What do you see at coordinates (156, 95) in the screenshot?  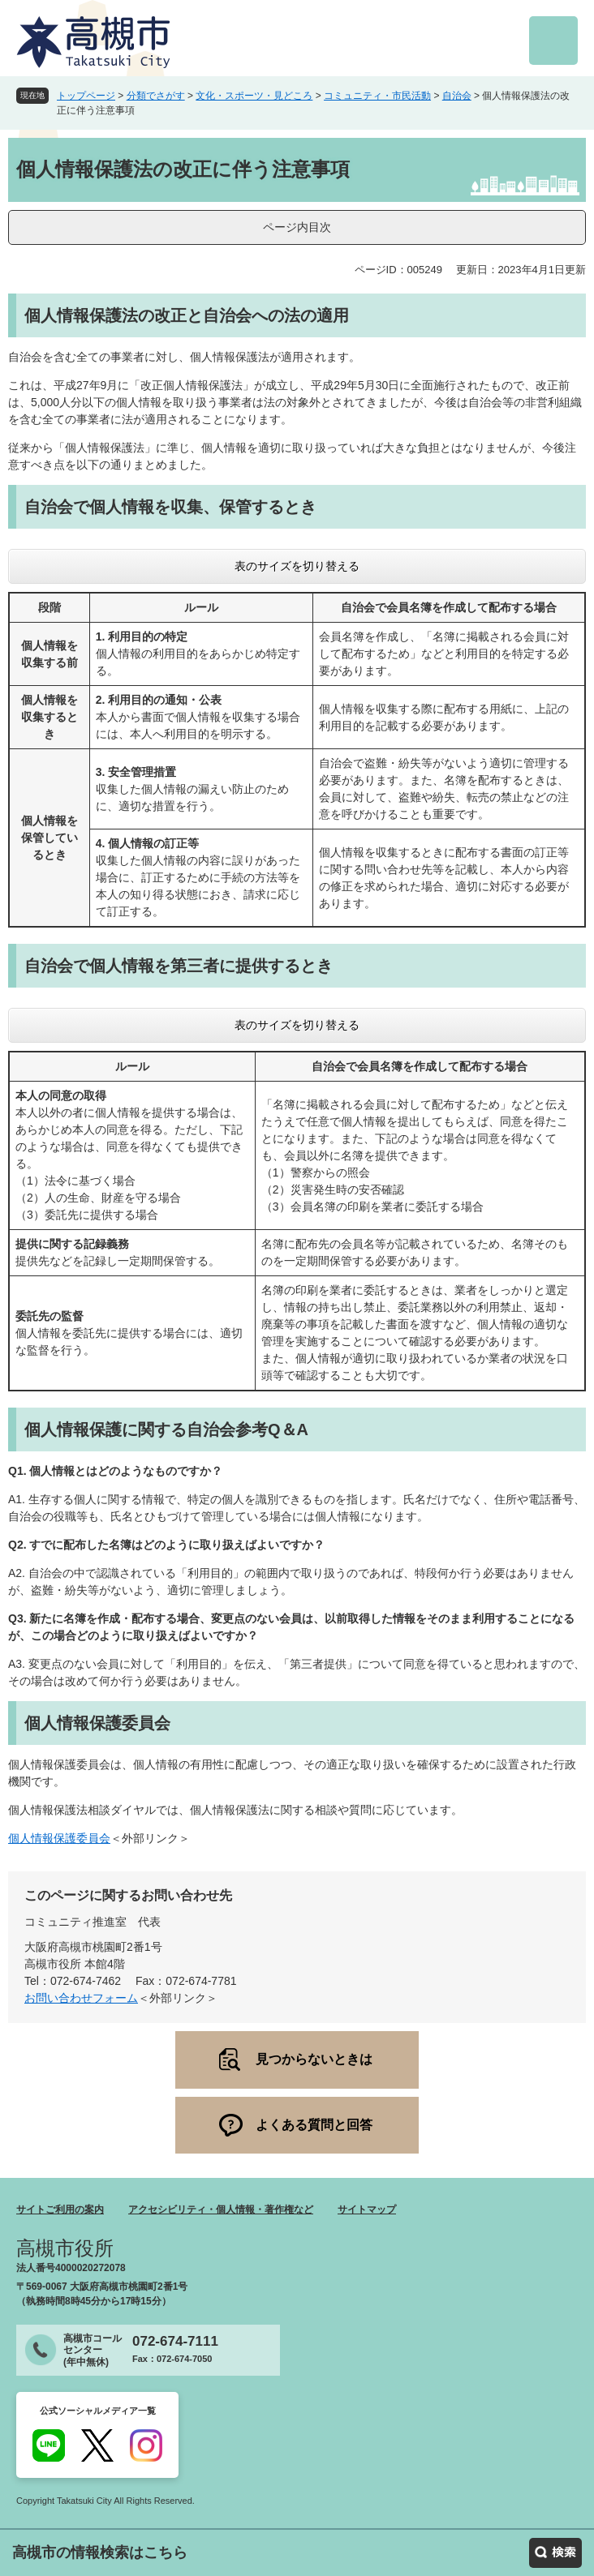 I see `分類でさがす` at bounding box center [156, 95].